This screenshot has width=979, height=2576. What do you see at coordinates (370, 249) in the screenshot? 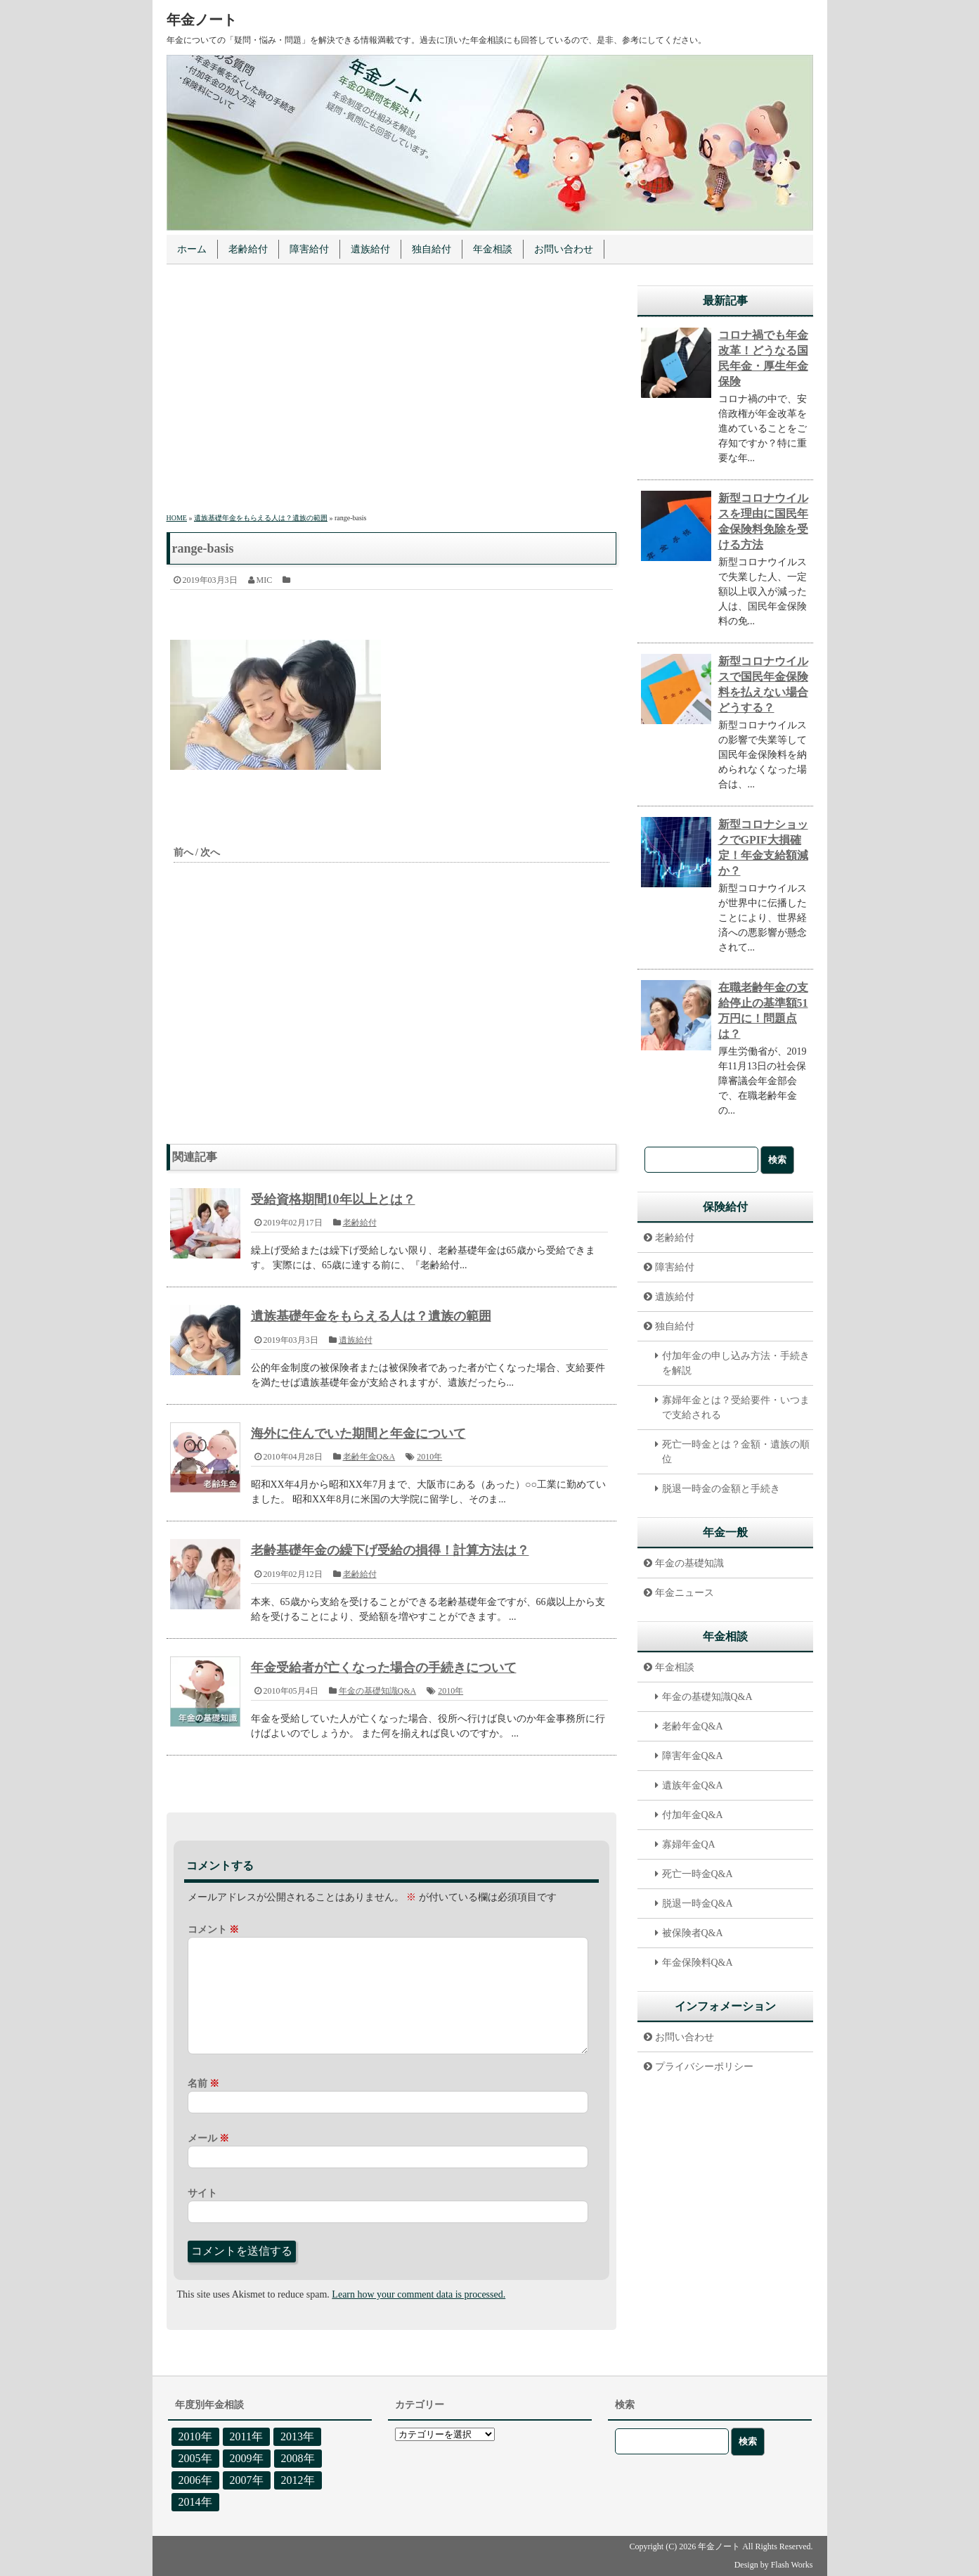
I see `遺族給付` at bounding box center [370, 249].